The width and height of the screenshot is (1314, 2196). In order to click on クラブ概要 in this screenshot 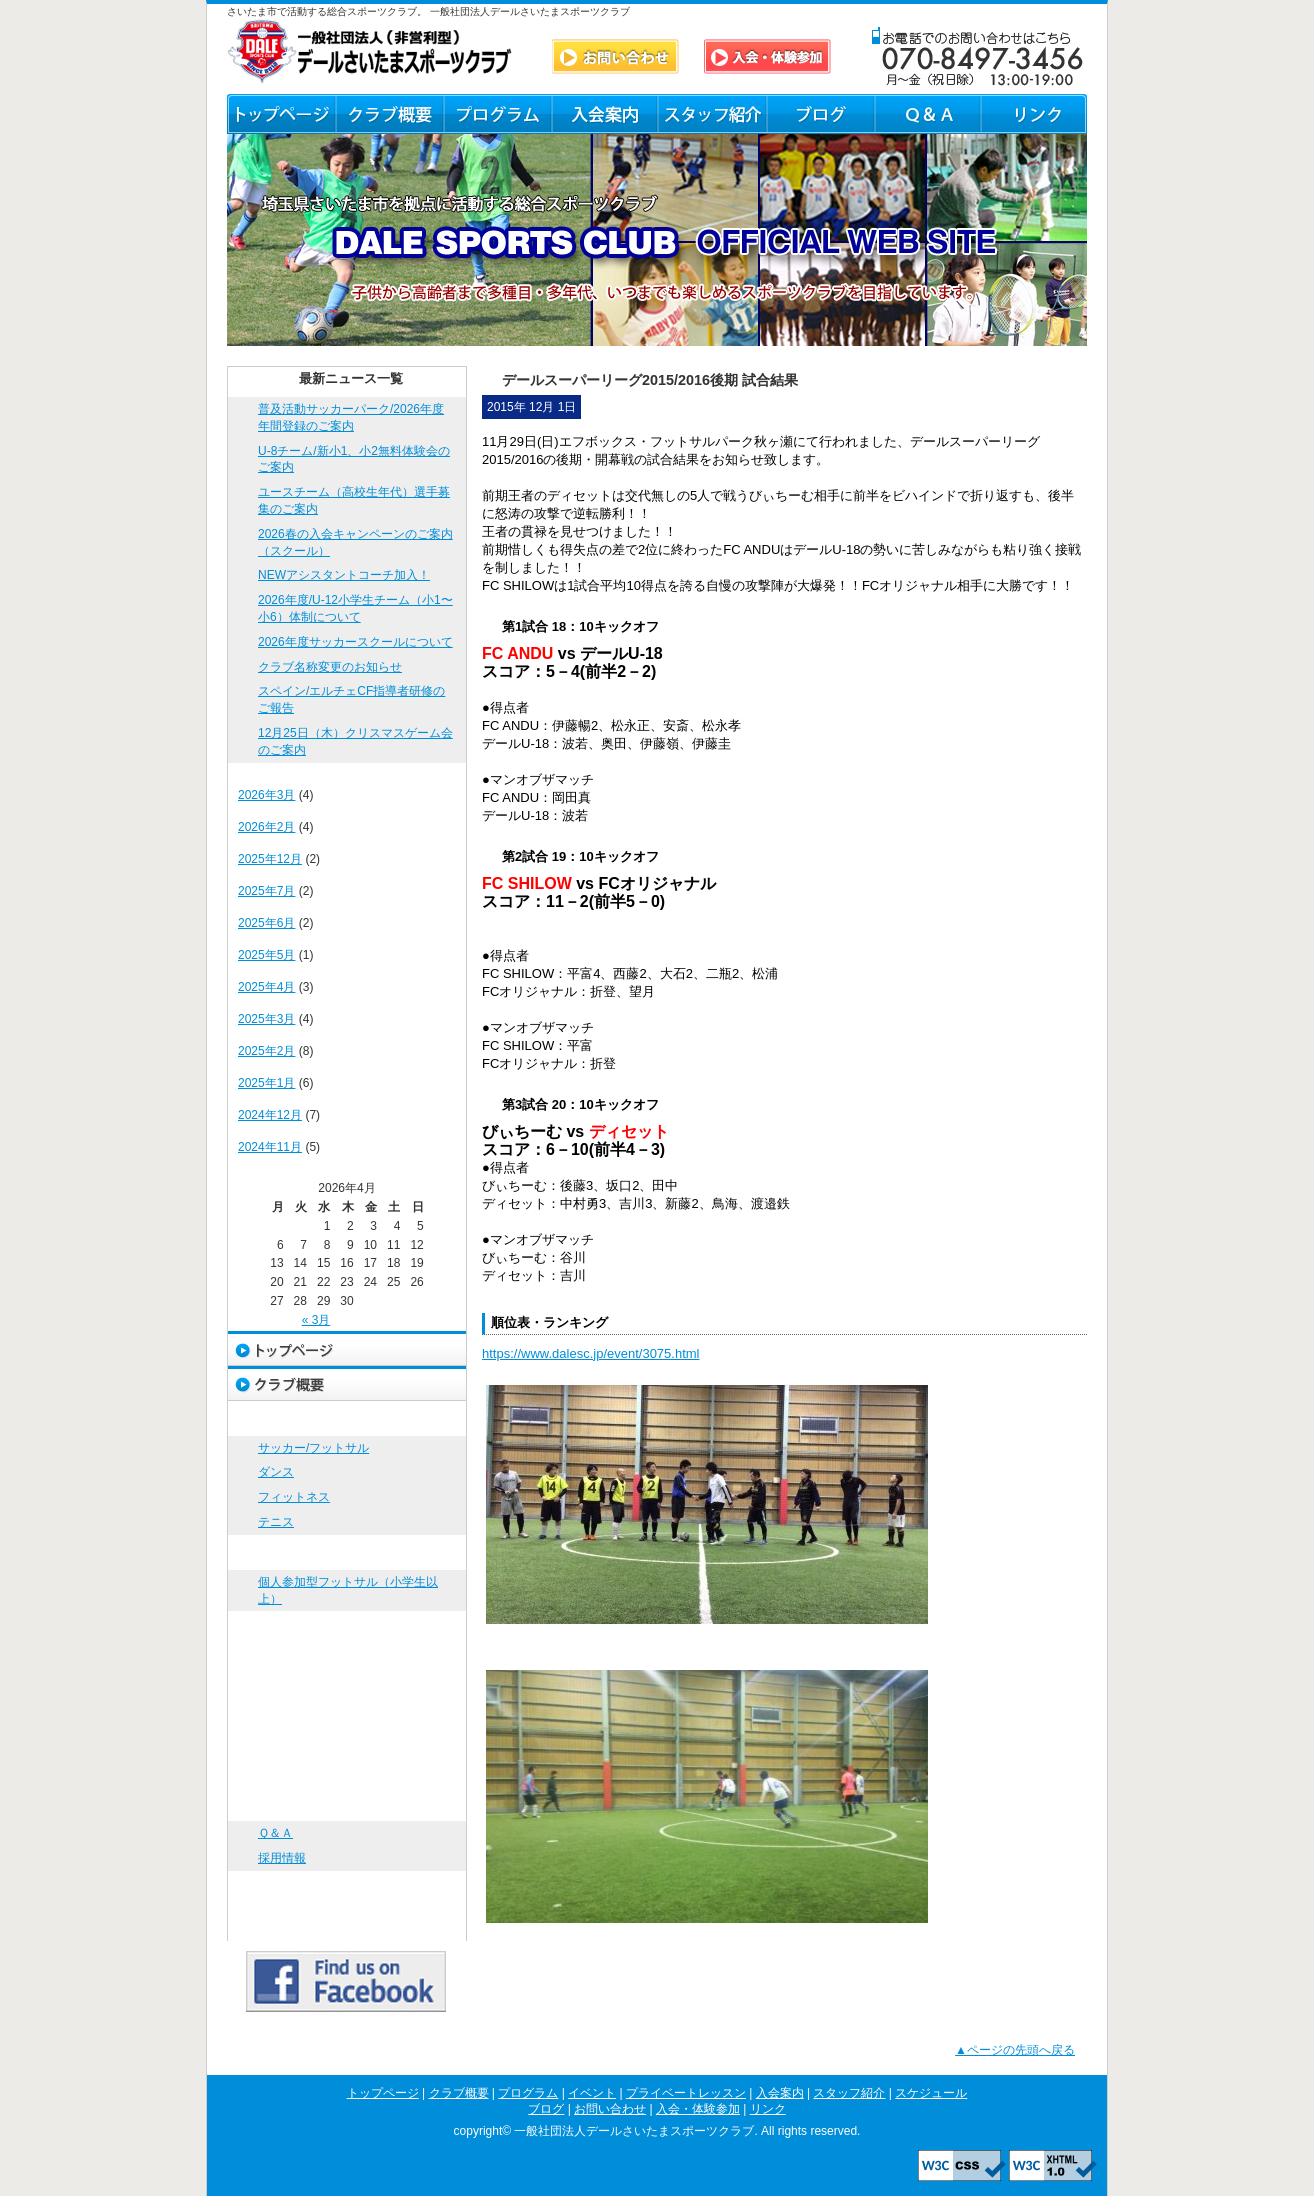, I will do `click(389, 114)`.